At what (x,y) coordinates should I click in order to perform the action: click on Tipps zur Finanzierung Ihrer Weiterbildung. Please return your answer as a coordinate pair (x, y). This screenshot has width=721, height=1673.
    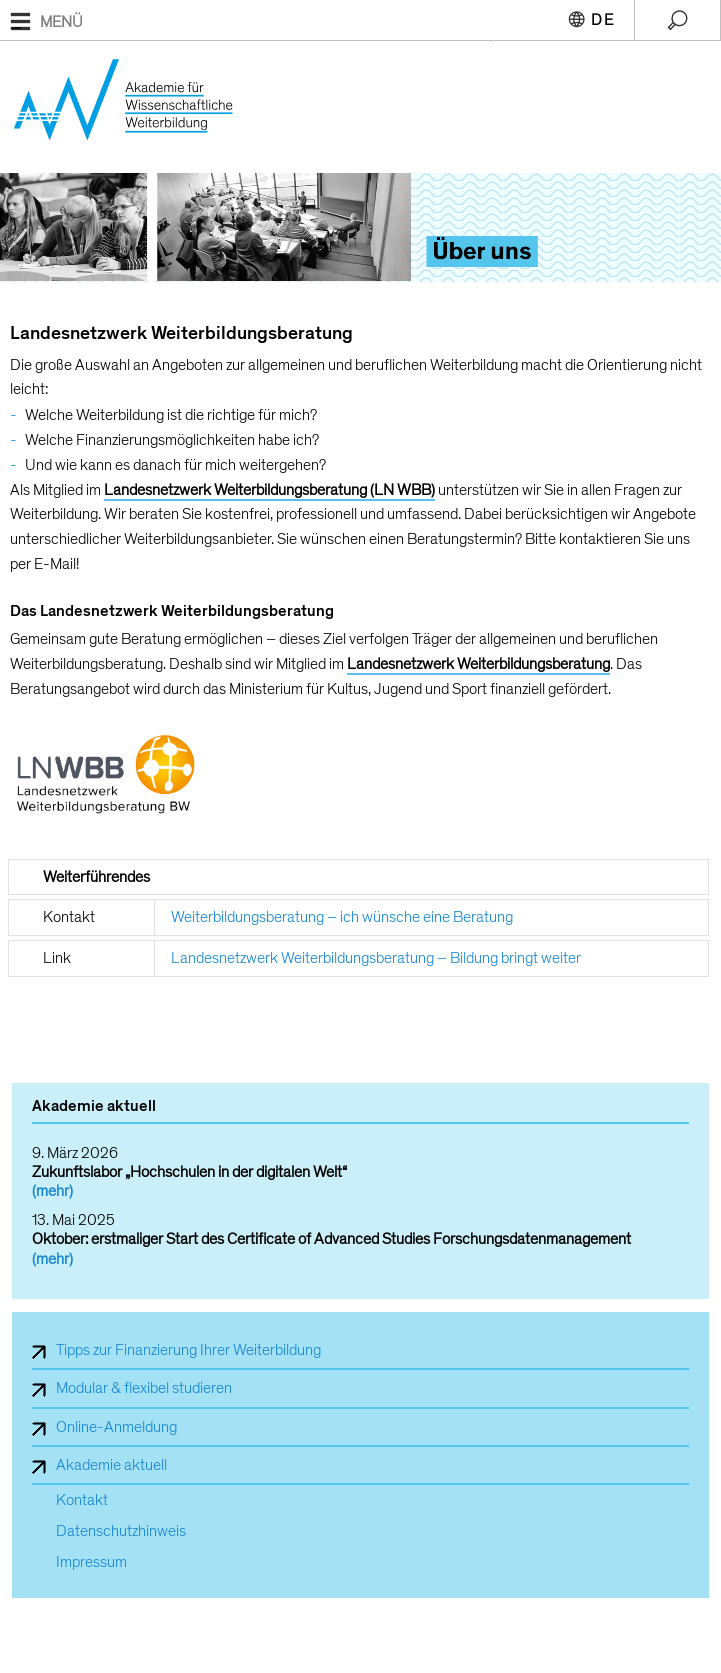
    Looking at the image, I should click on (188, 1350).